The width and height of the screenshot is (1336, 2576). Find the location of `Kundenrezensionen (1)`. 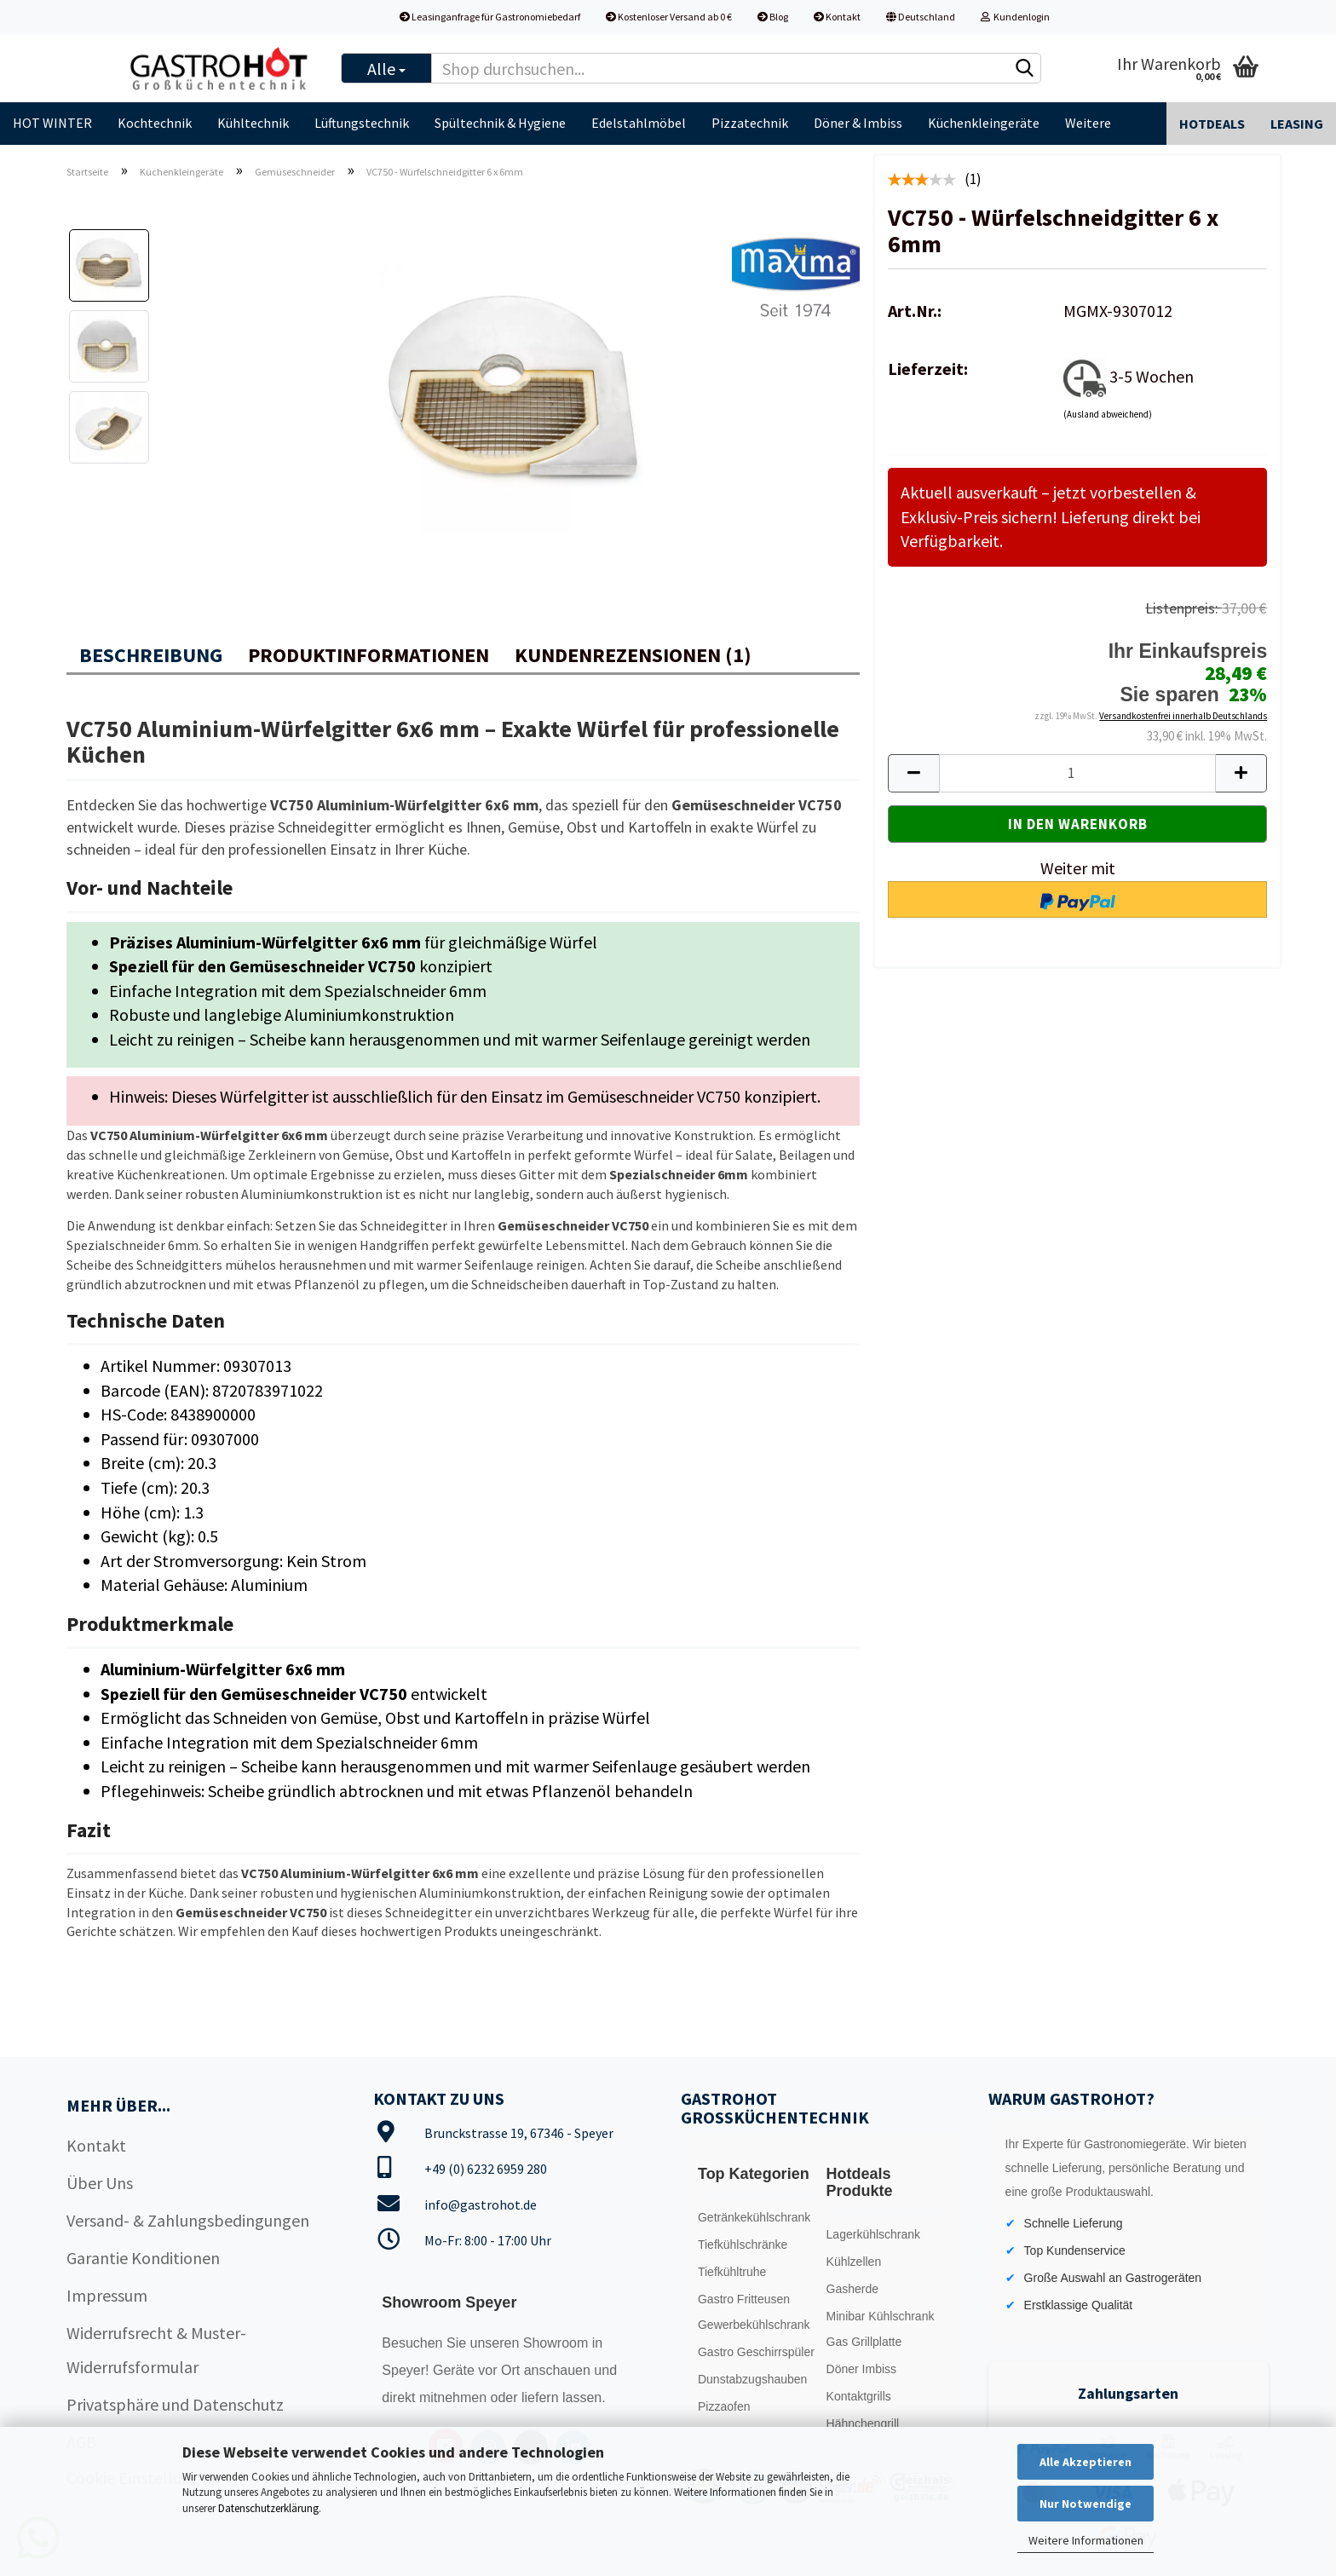

Kundenrezensionen (1) is located at coordinates (633, 655).